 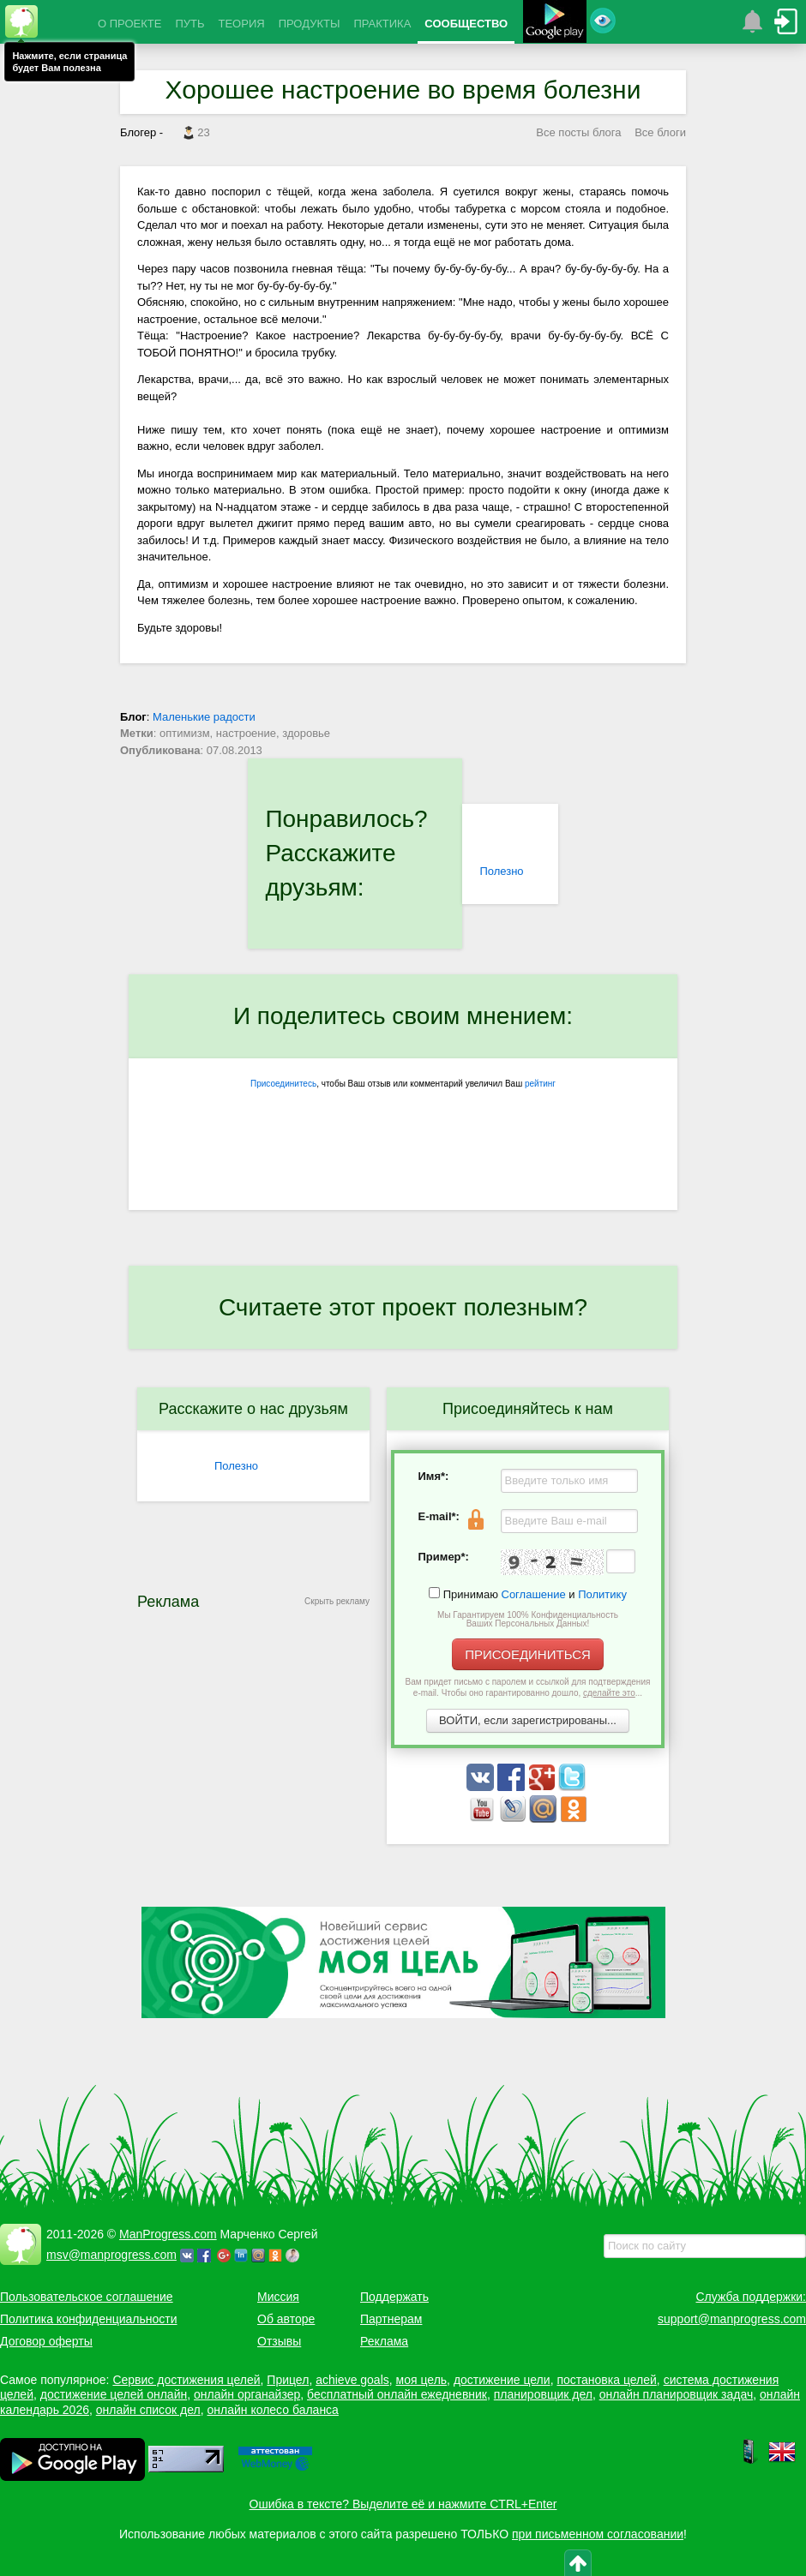 What do you see at coordinates (86, 2296) in the screenshot?
I see `Пользовательское соглашение` at bounding box center [86, 2296].